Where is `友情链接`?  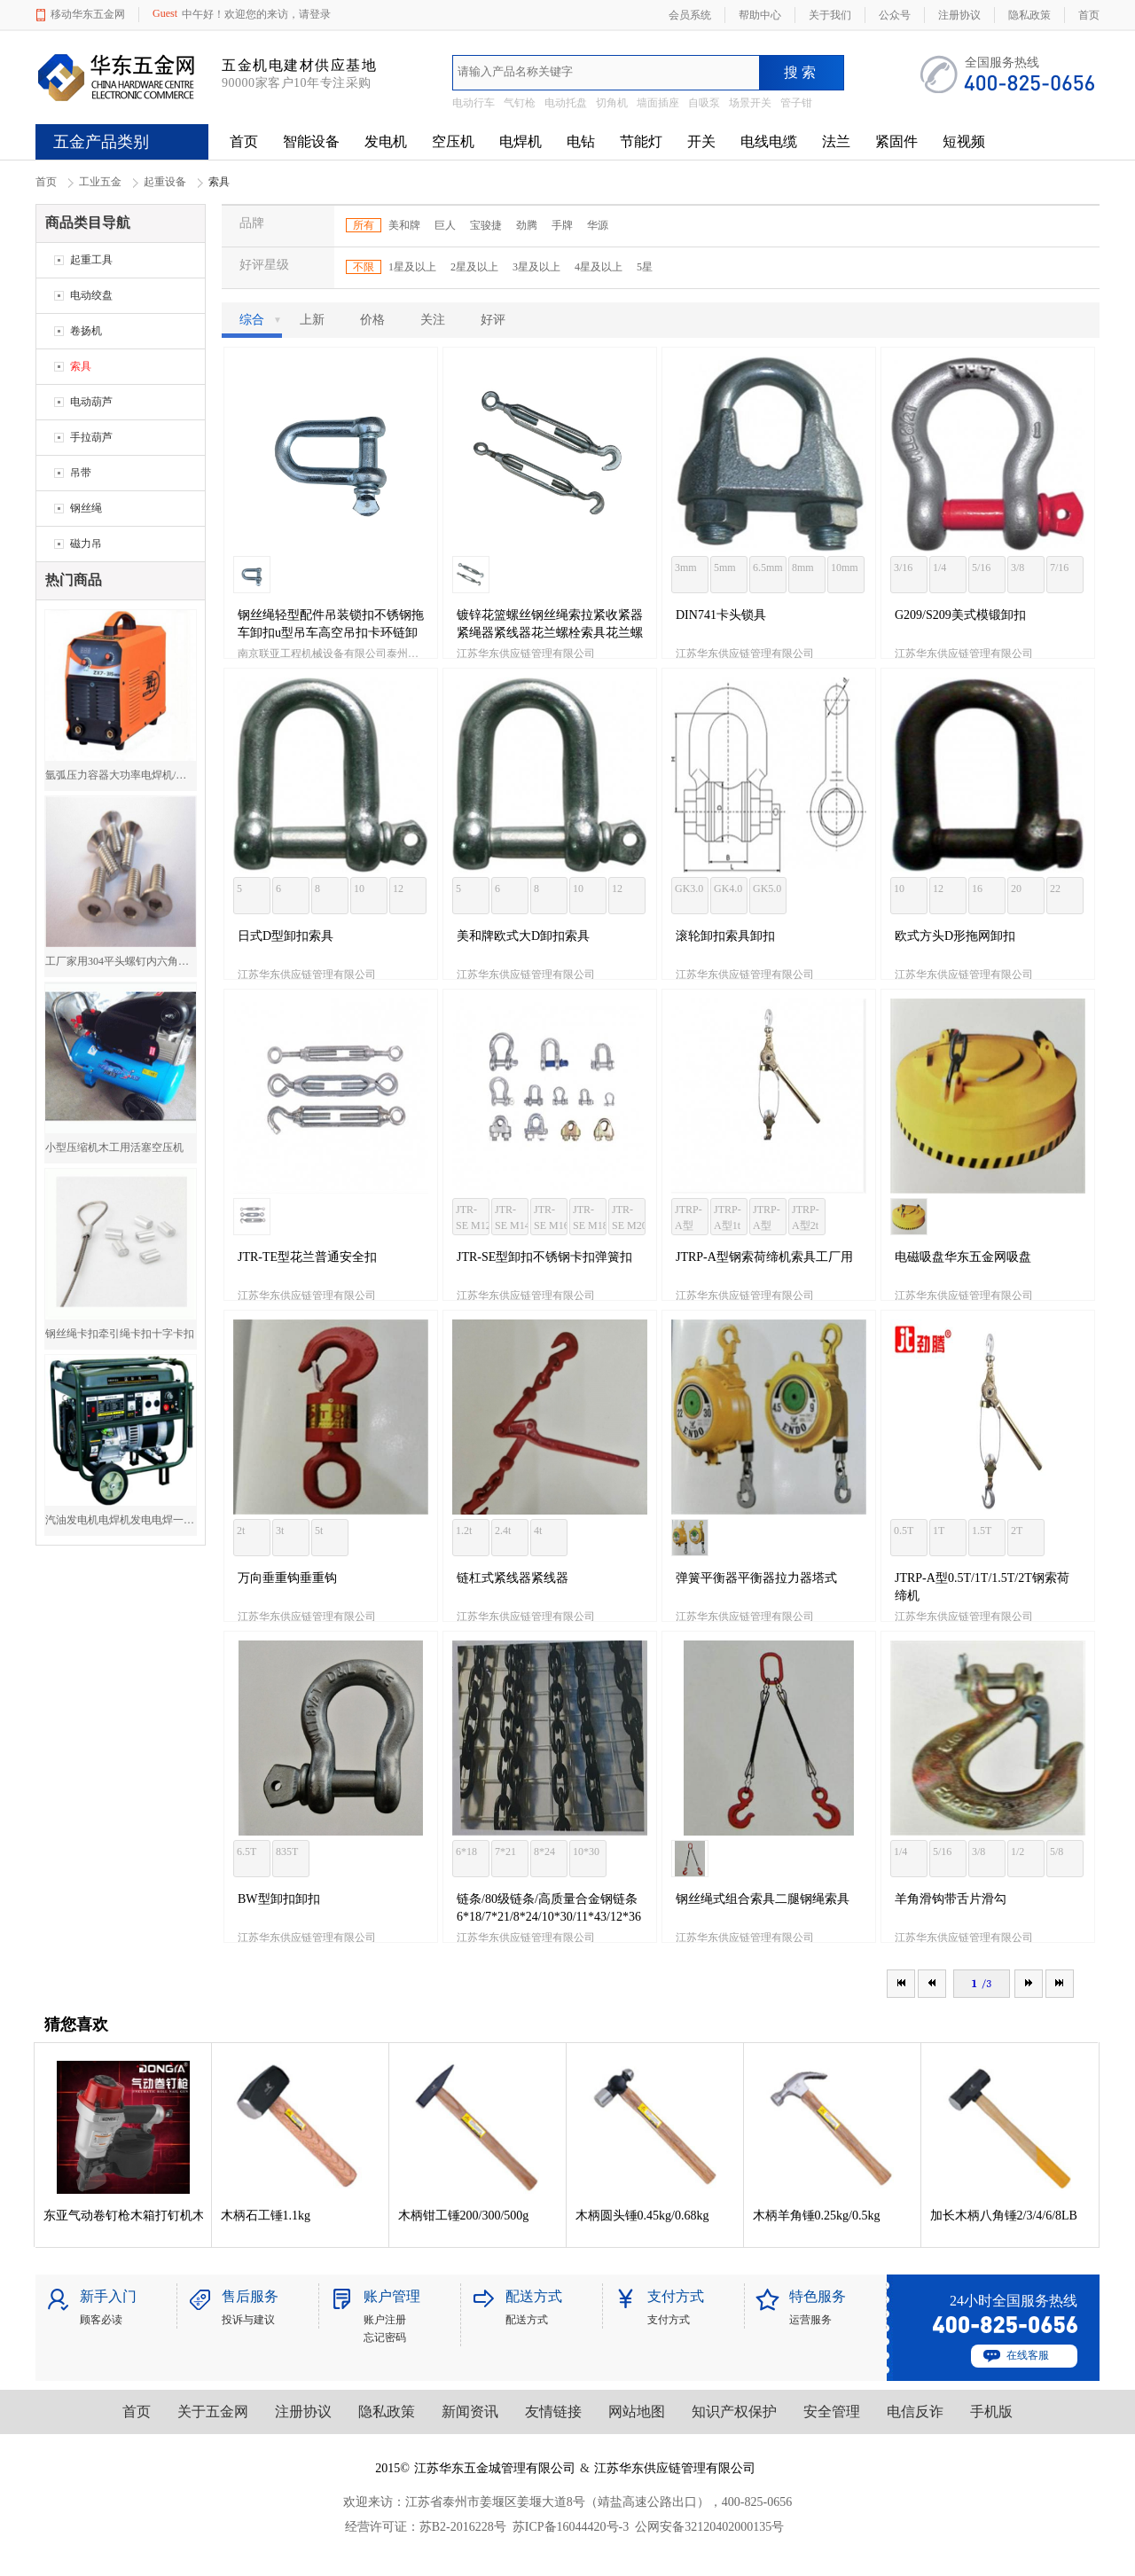
友情链接 is located at coordinates (553, 2411).